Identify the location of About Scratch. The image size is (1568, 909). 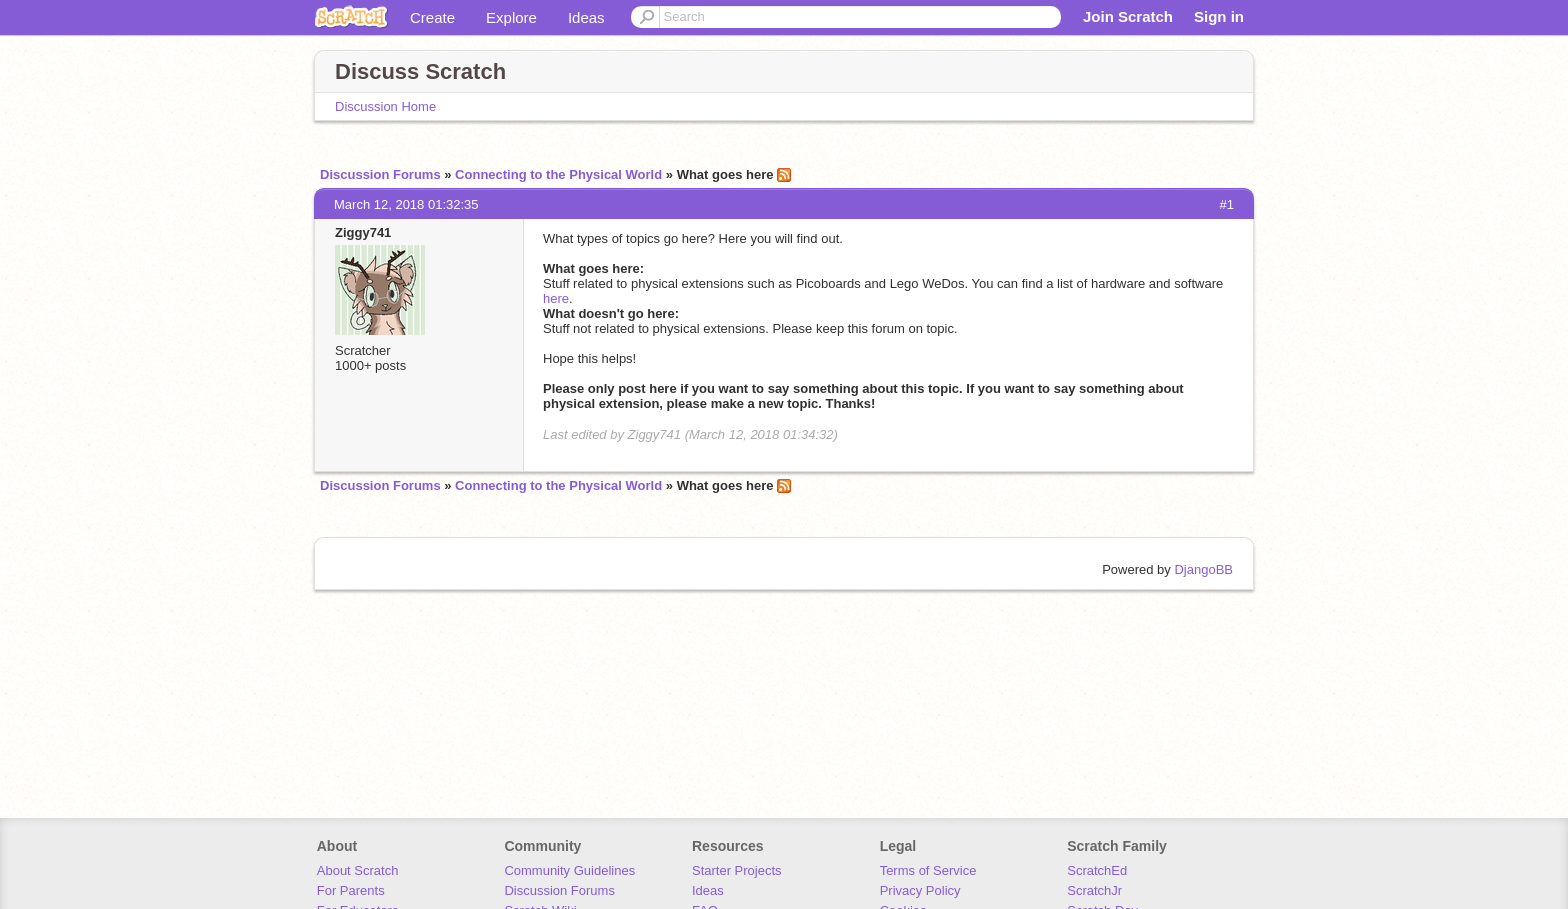
(358, 870).